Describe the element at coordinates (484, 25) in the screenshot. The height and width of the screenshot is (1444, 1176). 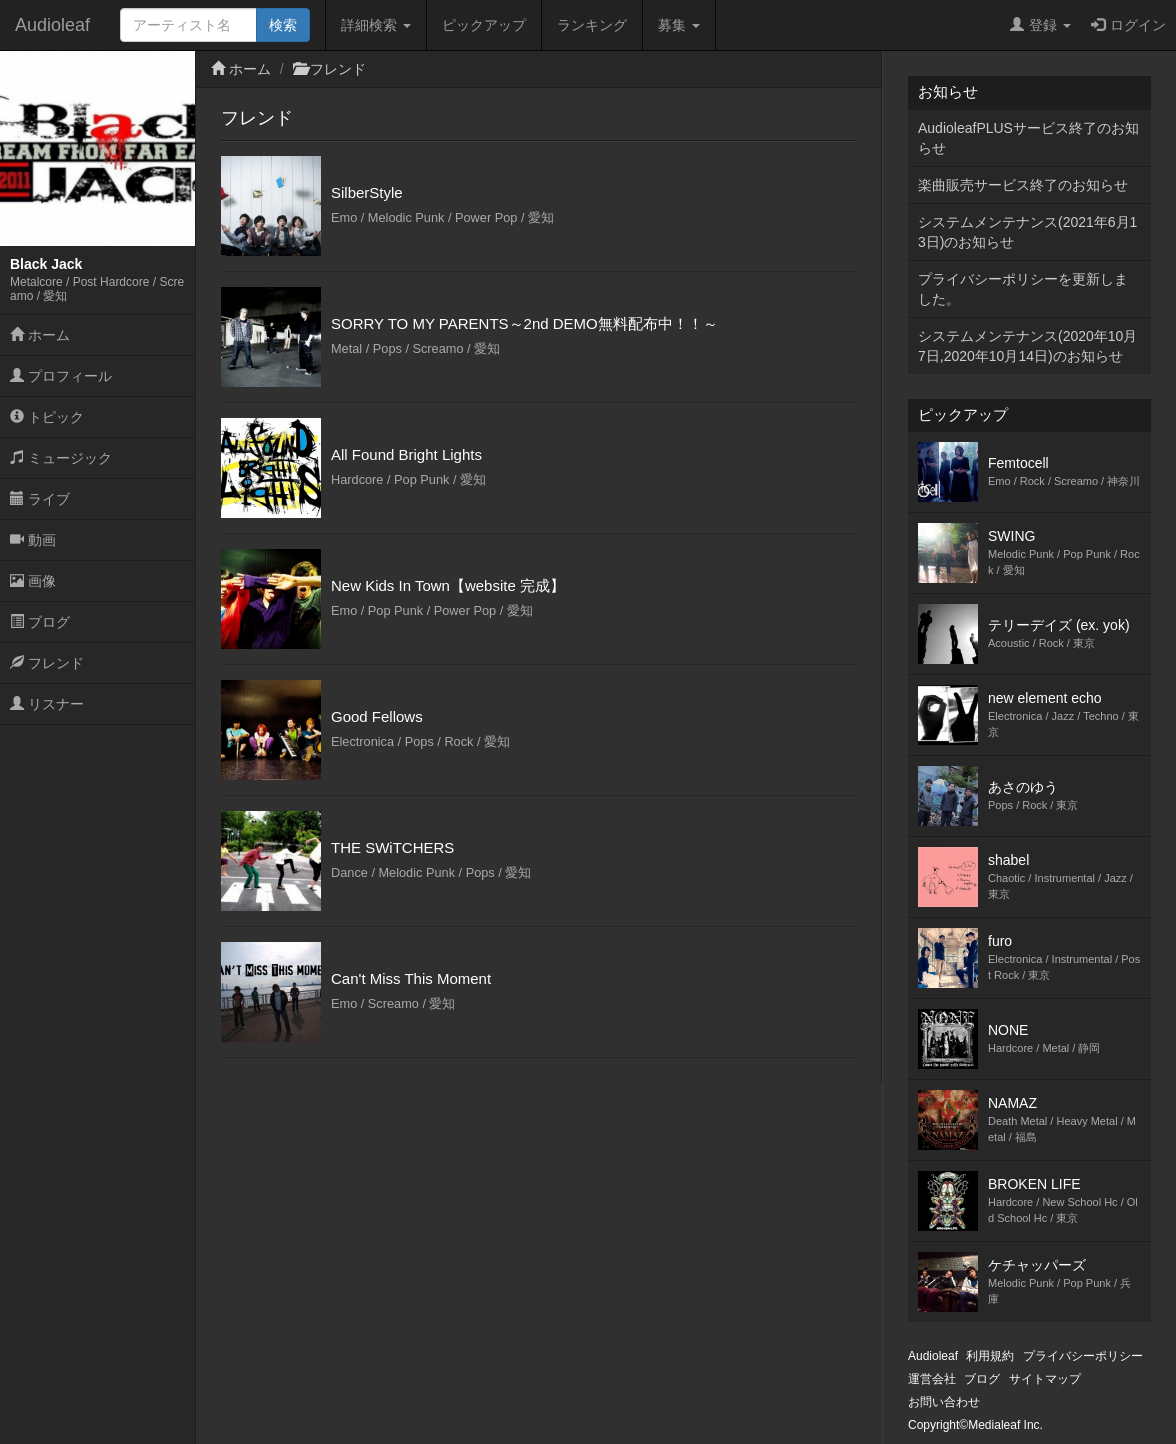
I see `ピックアップ` at that location.